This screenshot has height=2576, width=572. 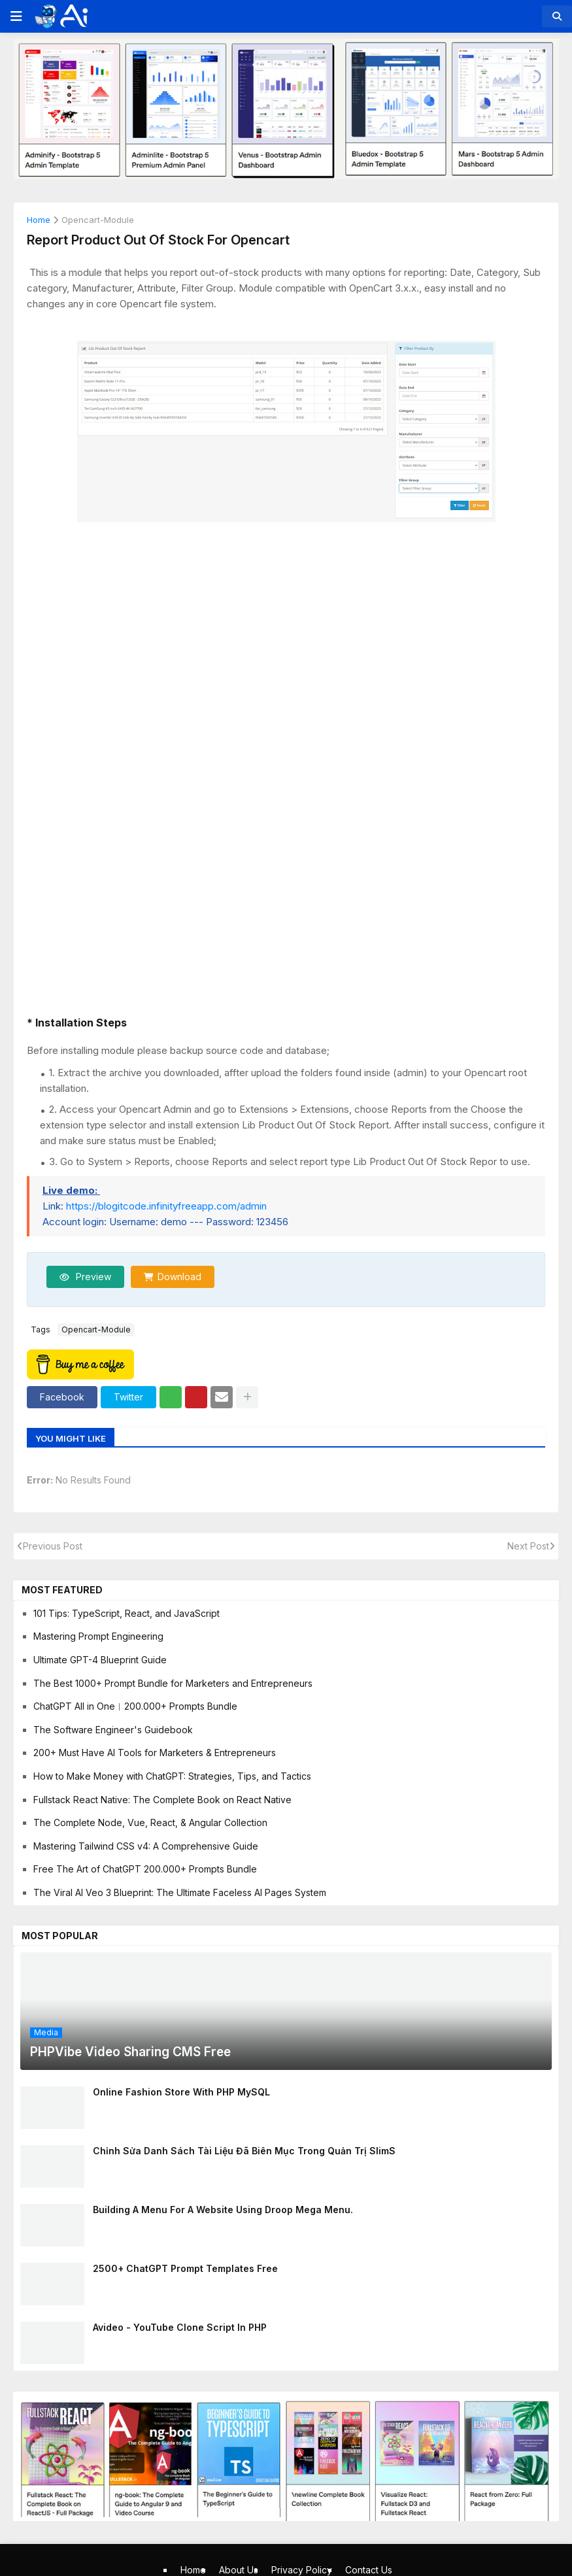 I want to click on 200+ Must Have AI Tools for Marketers & Entrepreneurs, so click(x=154, y=1752).